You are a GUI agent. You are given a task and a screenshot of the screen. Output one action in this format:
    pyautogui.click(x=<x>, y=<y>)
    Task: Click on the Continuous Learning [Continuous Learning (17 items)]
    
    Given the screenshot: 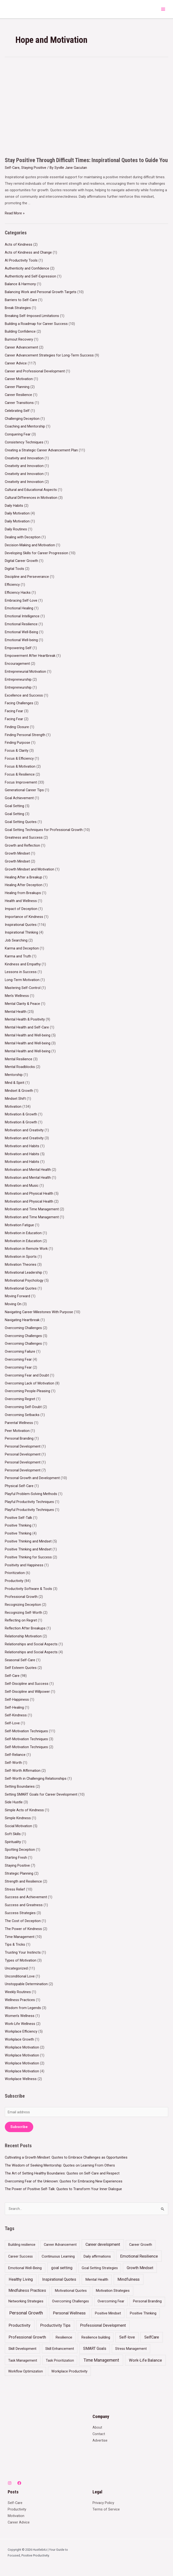 What is the action you would take?
    pyautogui.click(x=58, y=2264)
    